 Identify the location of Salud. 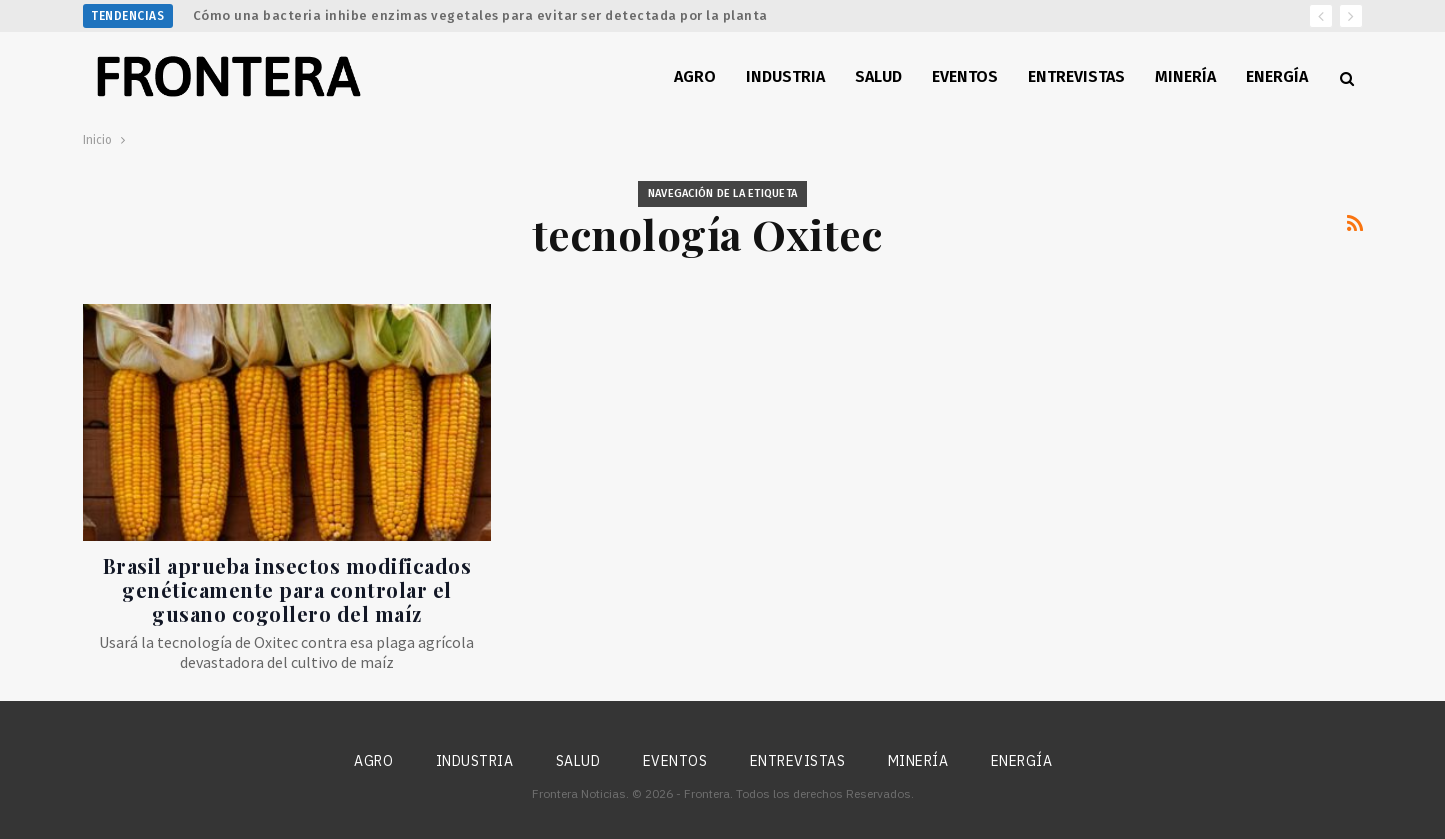
(878, 76).